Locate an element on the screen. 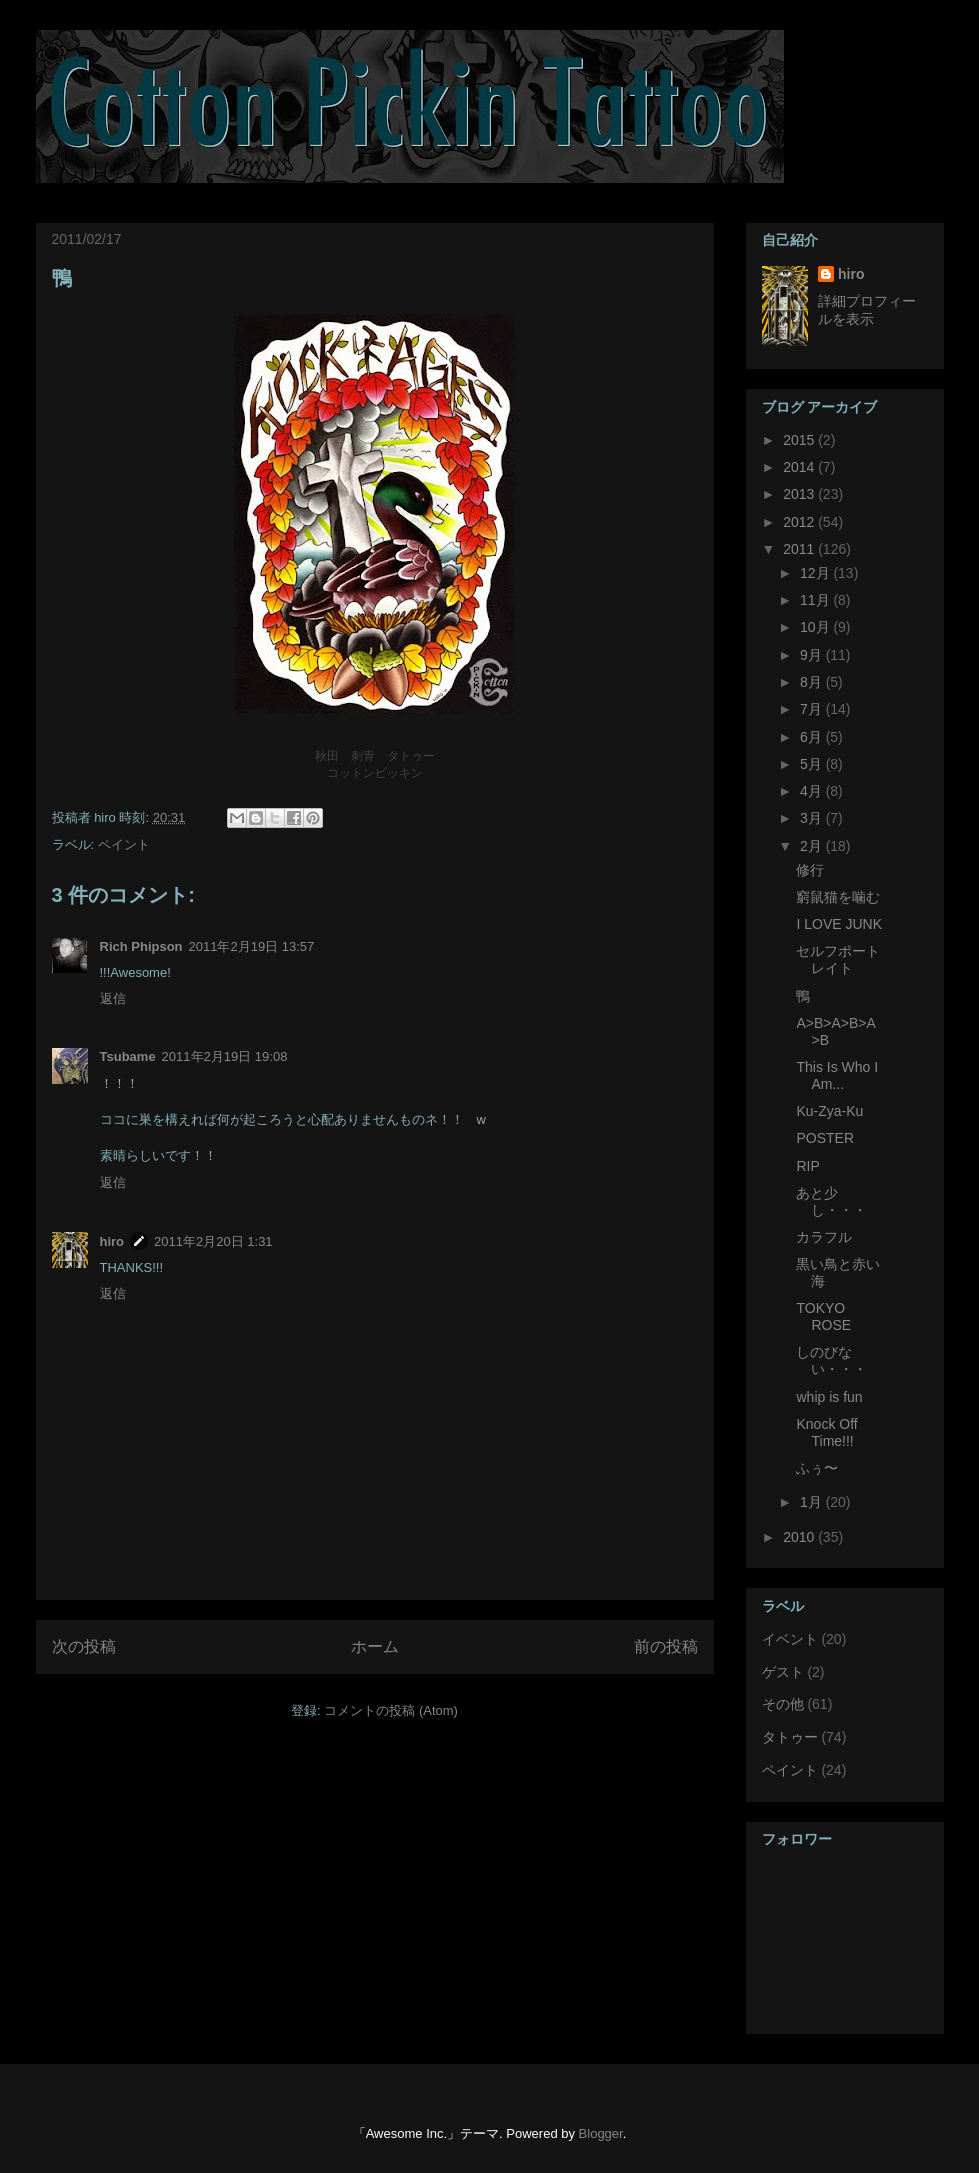  修行 is located at coordinates (810, 870).